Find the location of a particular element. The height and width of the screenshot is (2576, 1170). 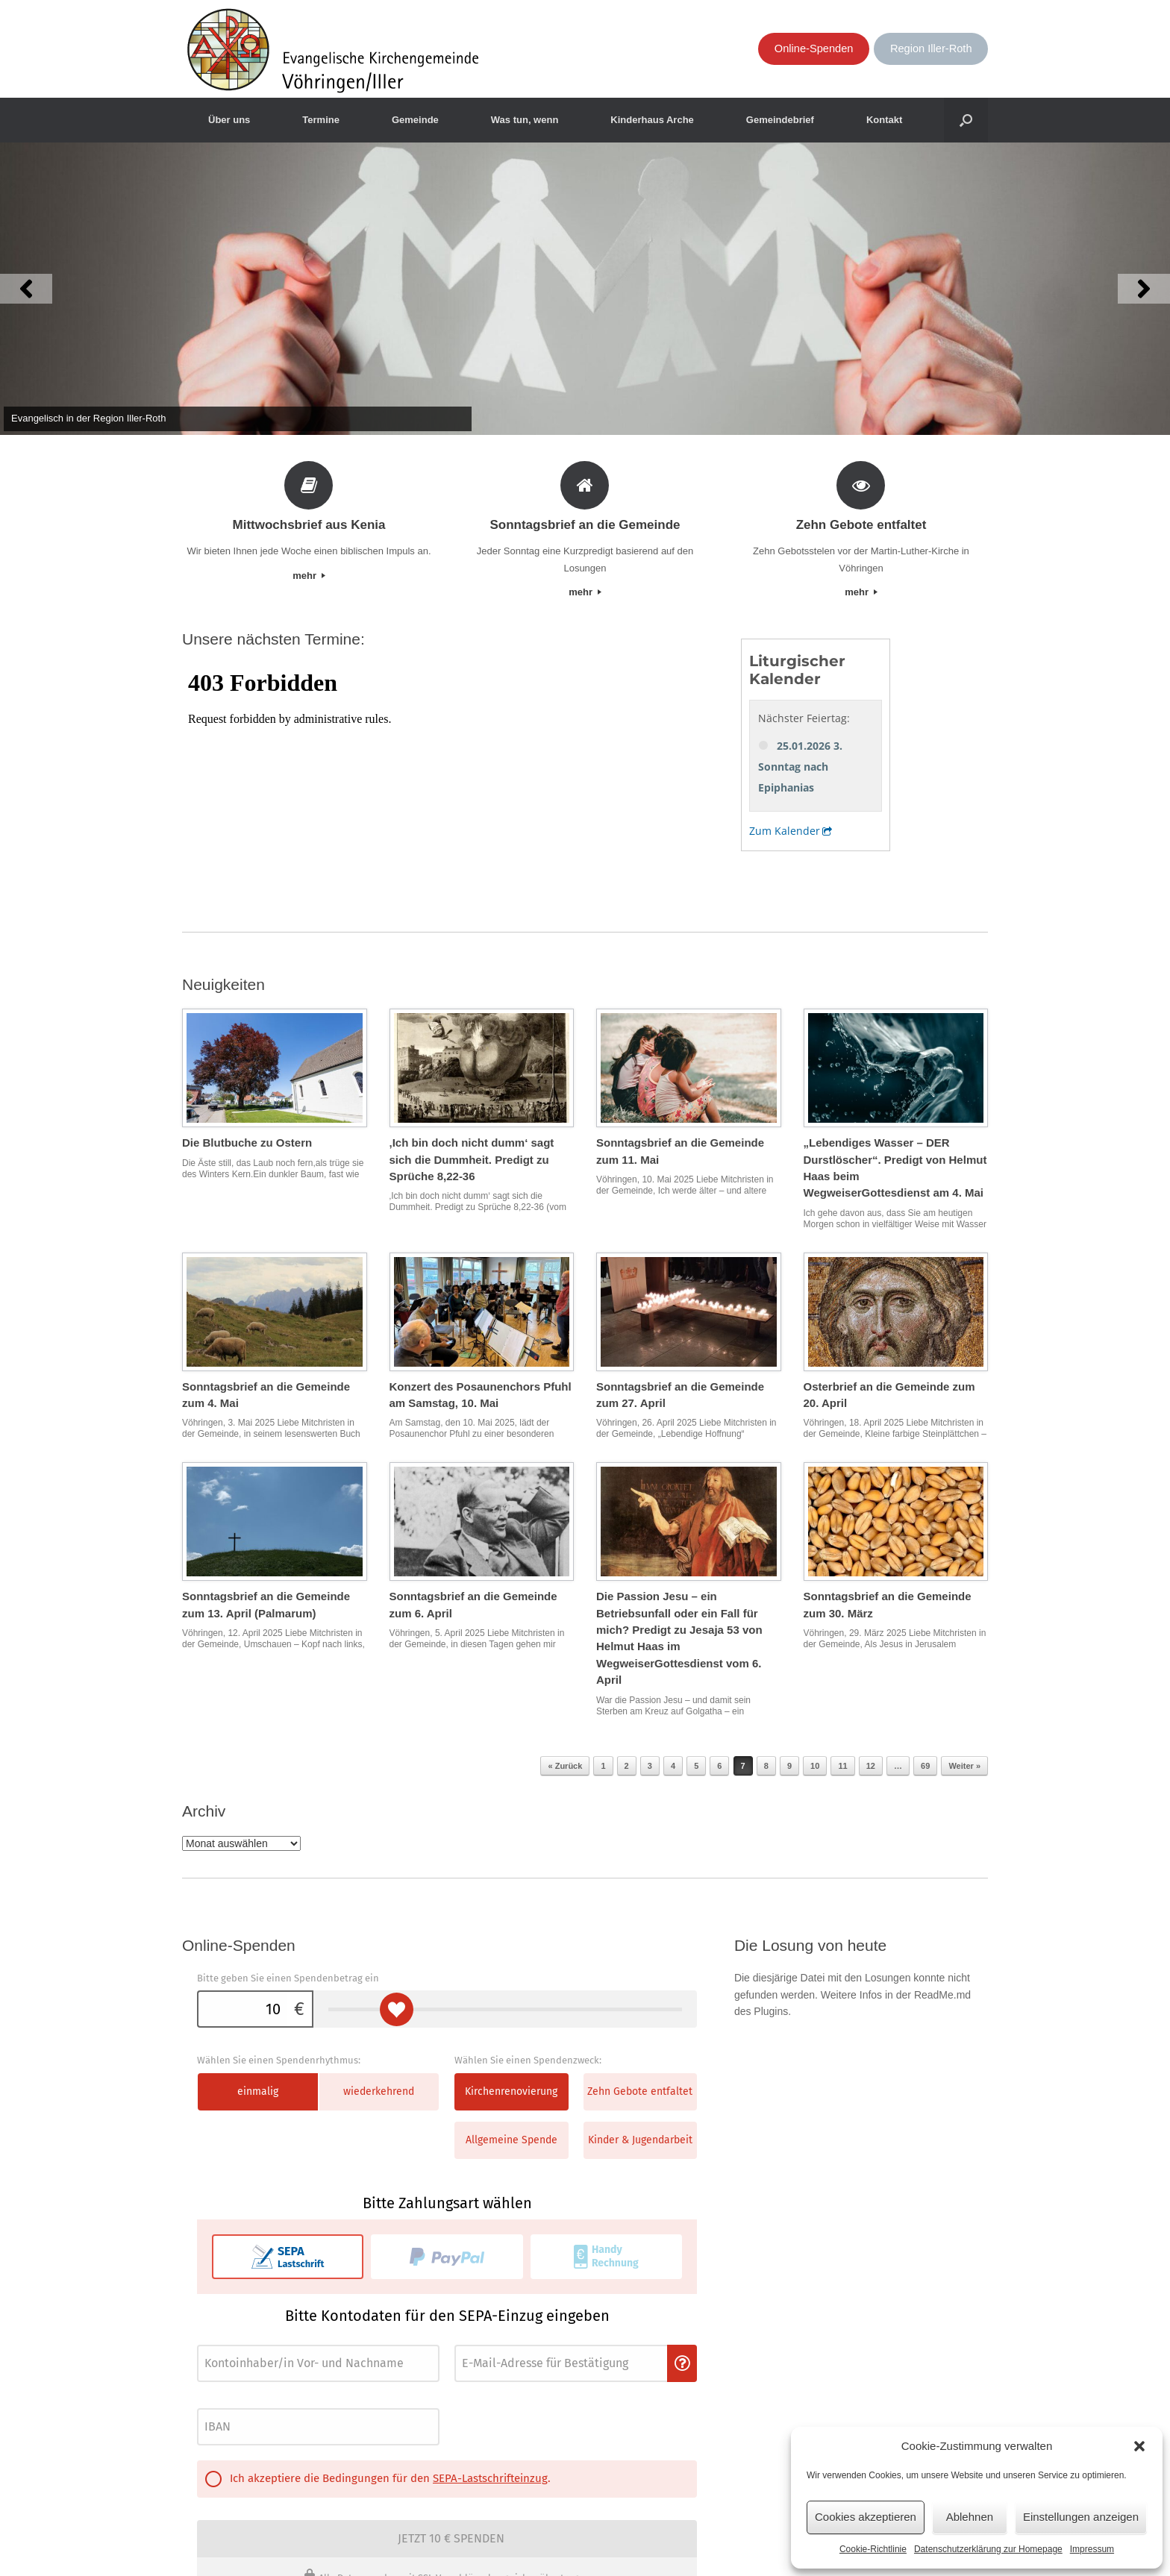

12 is located at coordinates (870, 1765).